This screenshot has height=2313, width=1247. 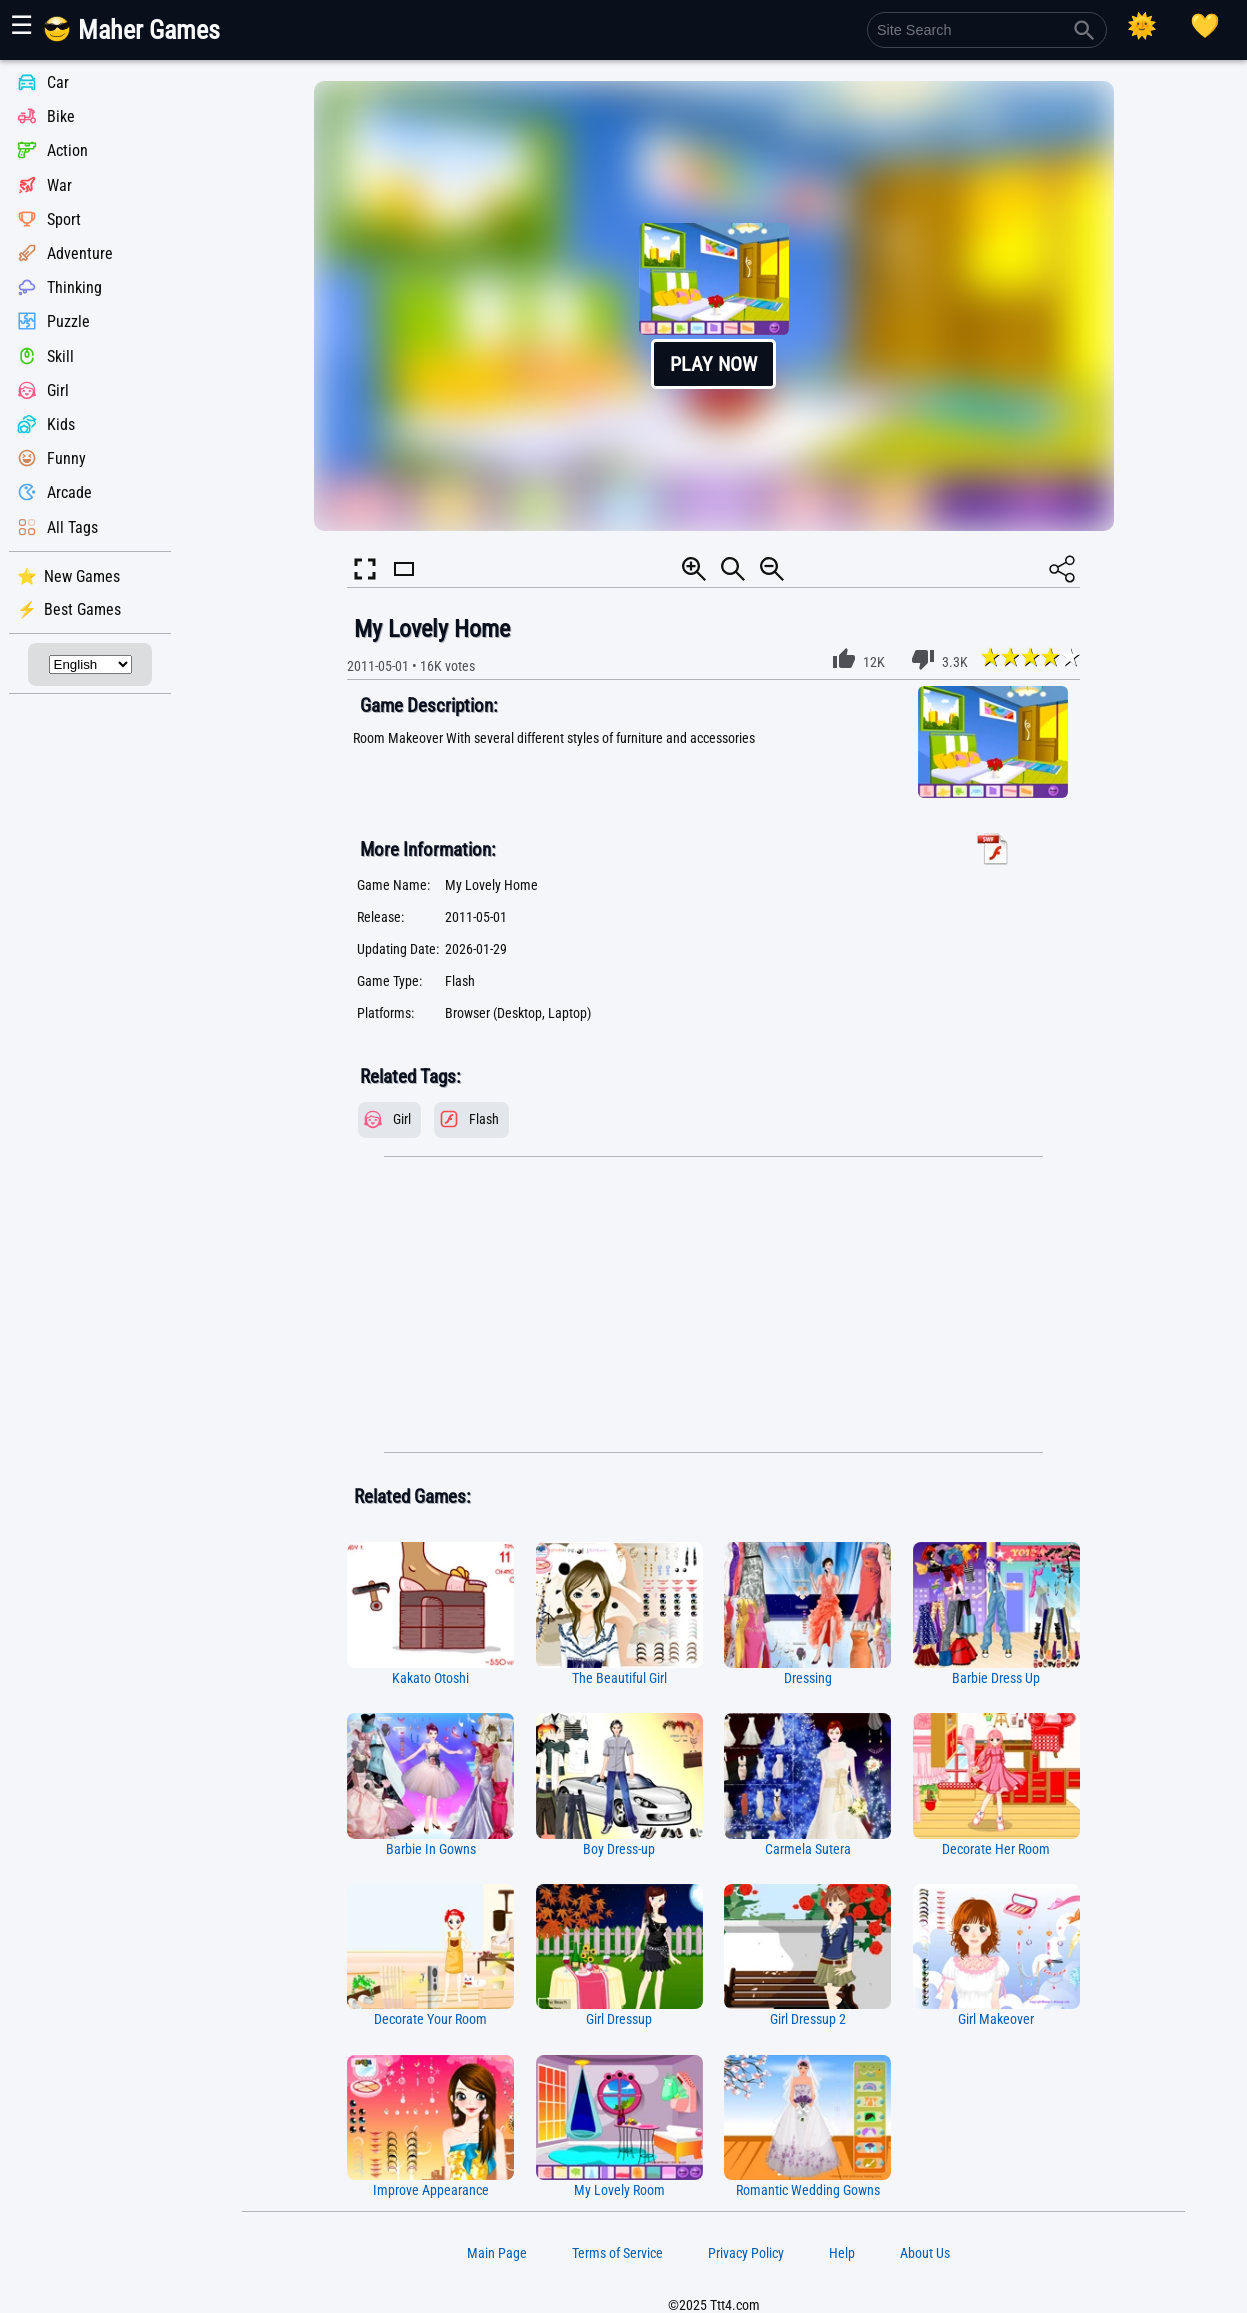 I want to click on ☰ [Show or hide panel], so click(x=21, y=25).